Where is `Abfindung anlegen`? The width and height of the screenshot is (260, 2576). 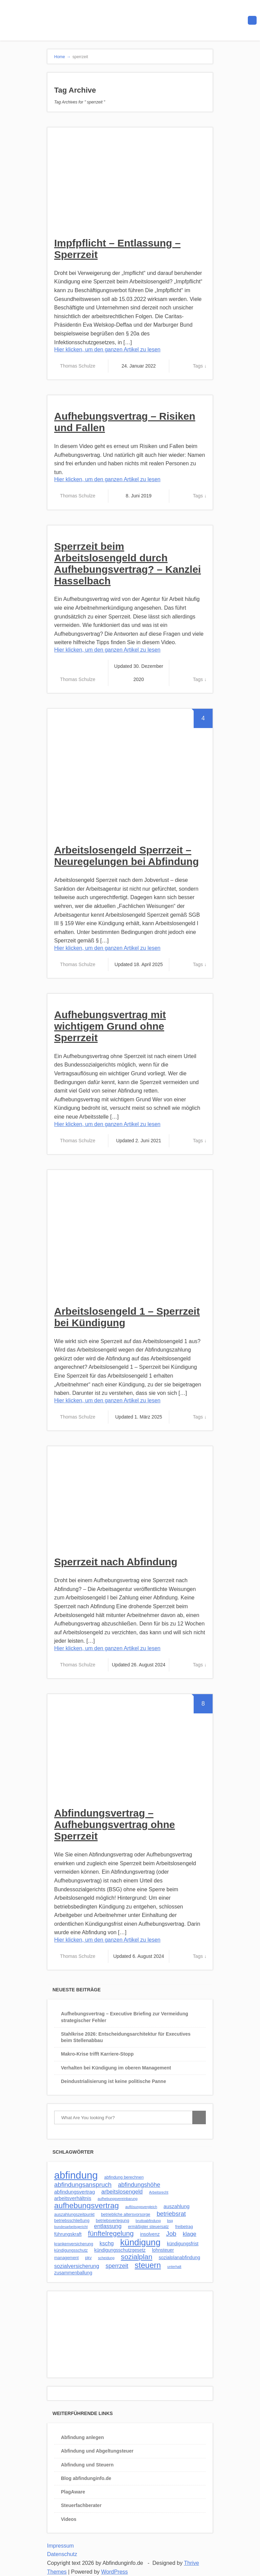 Abfindung anlegen is located at coordinates (82, 2437).